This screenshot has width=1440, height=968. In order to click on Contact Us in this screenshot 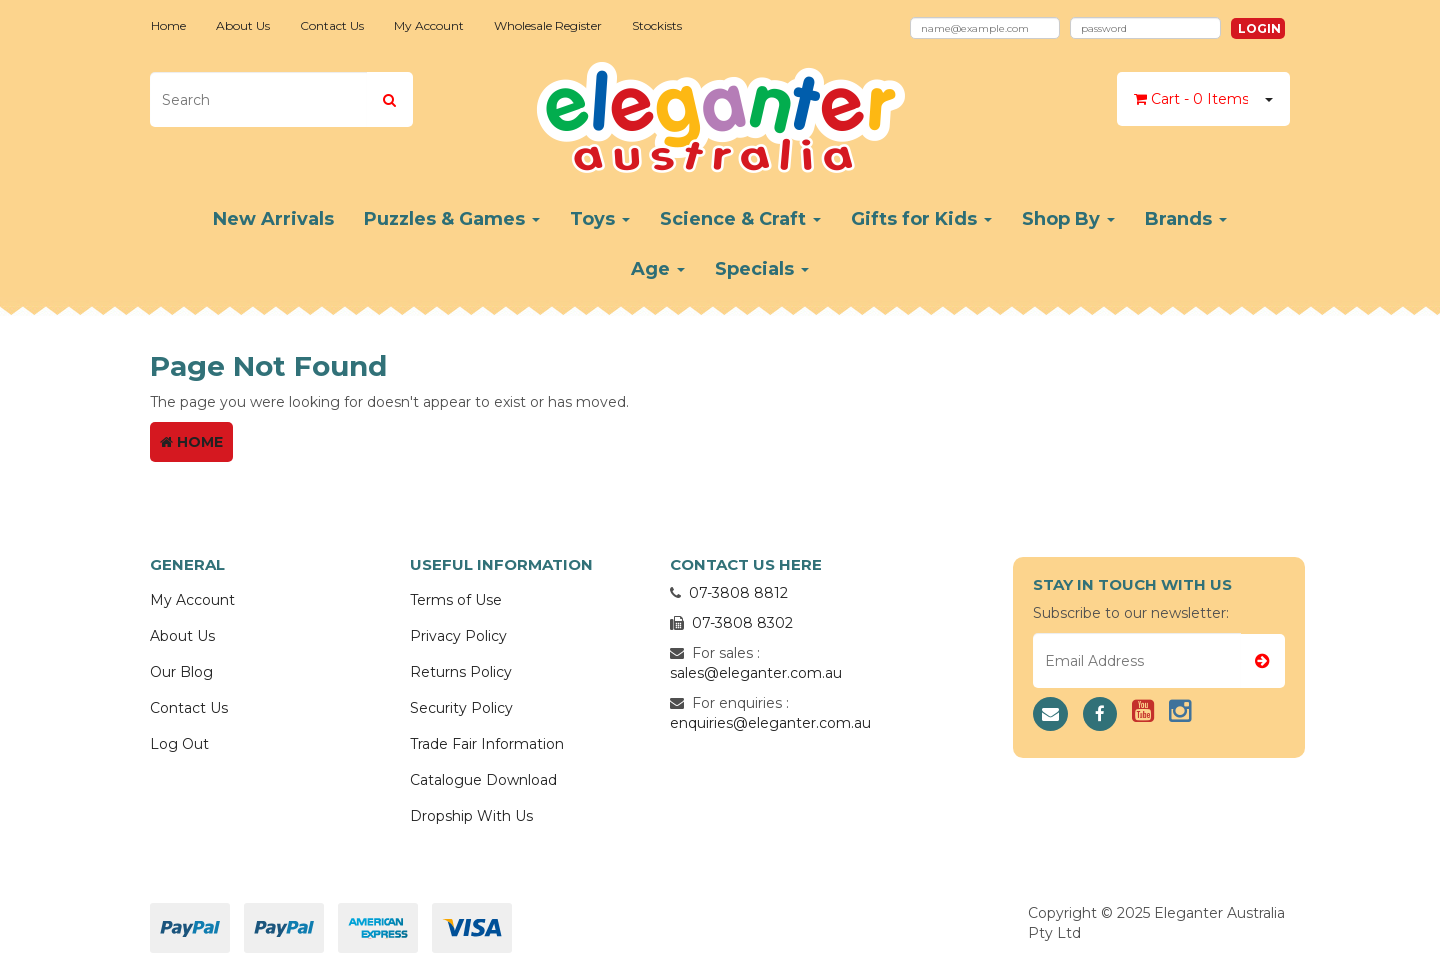, I will do `click(332, 25)`.